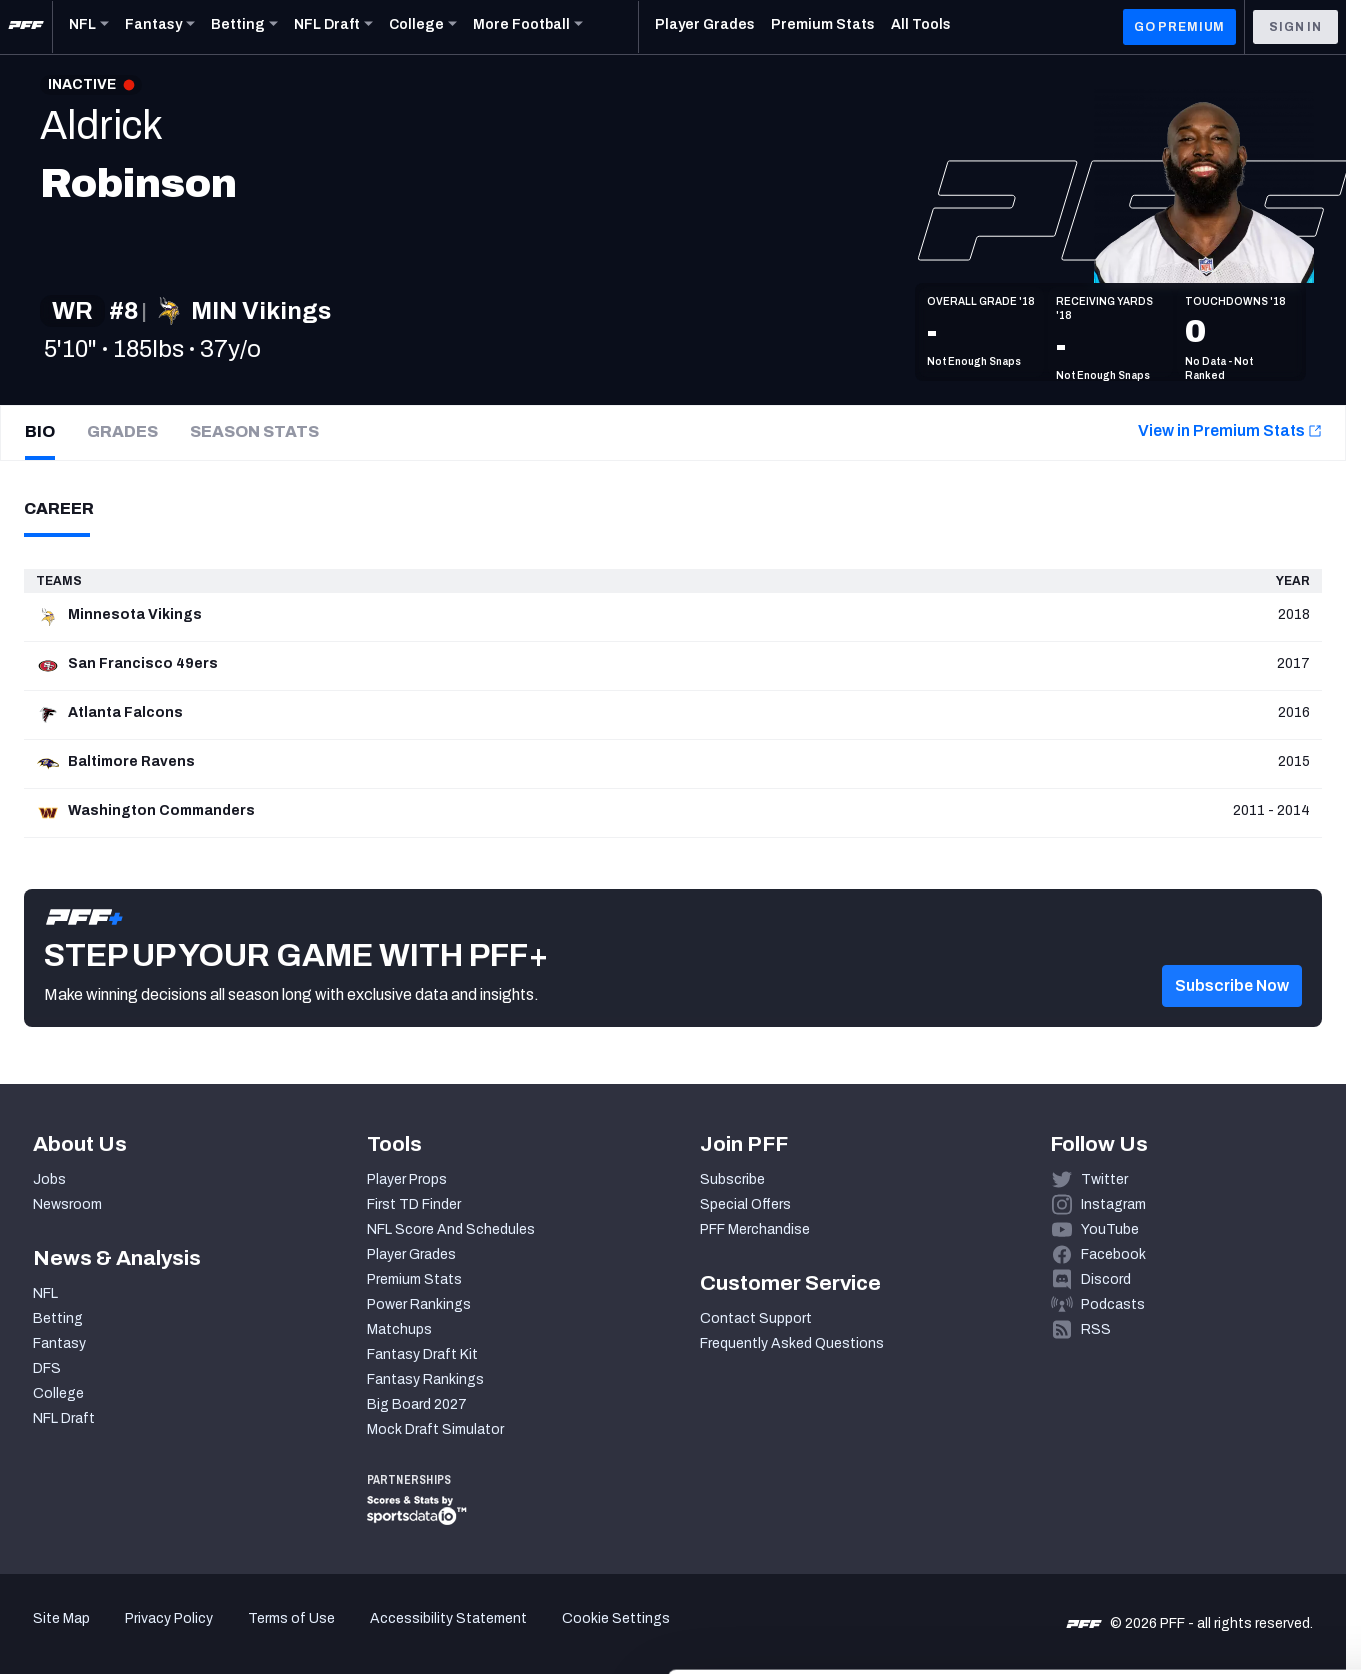 This screenshot has height=1674, width=1361. Describe the element at coordinates (59, 1343) in the screenshot. I see `Fantasy` at that location.